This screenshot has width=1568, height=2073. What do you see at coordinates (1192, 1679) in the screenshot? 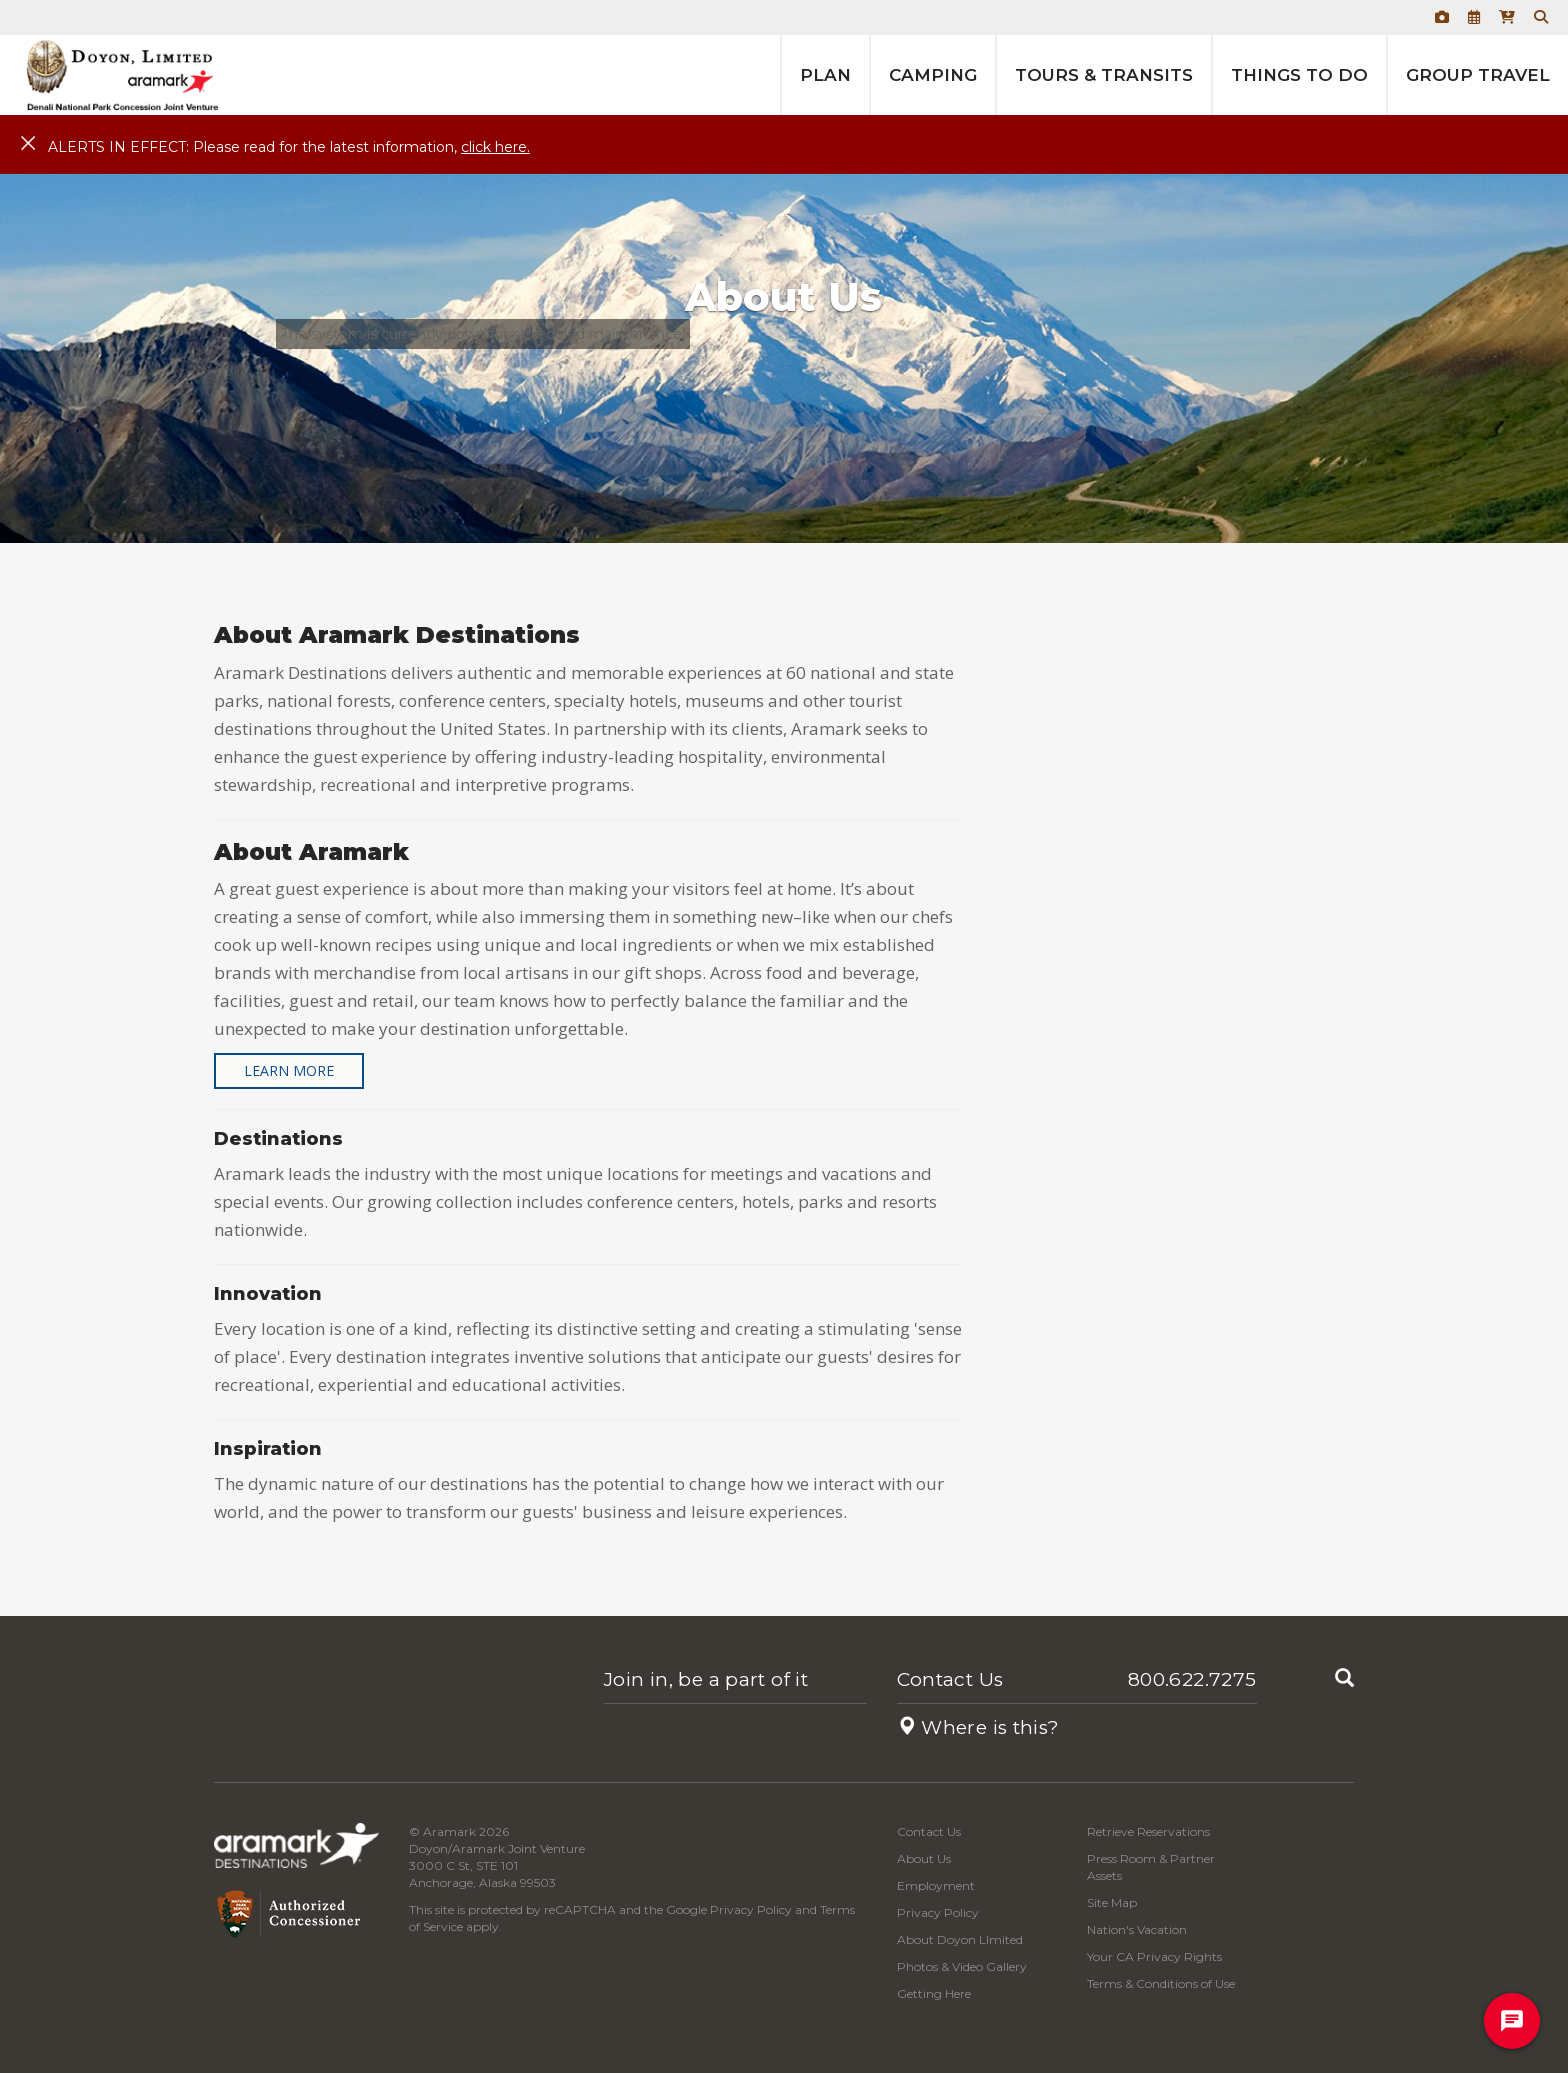
I see `800.622.7275` at bounding box center [1192, 1679].